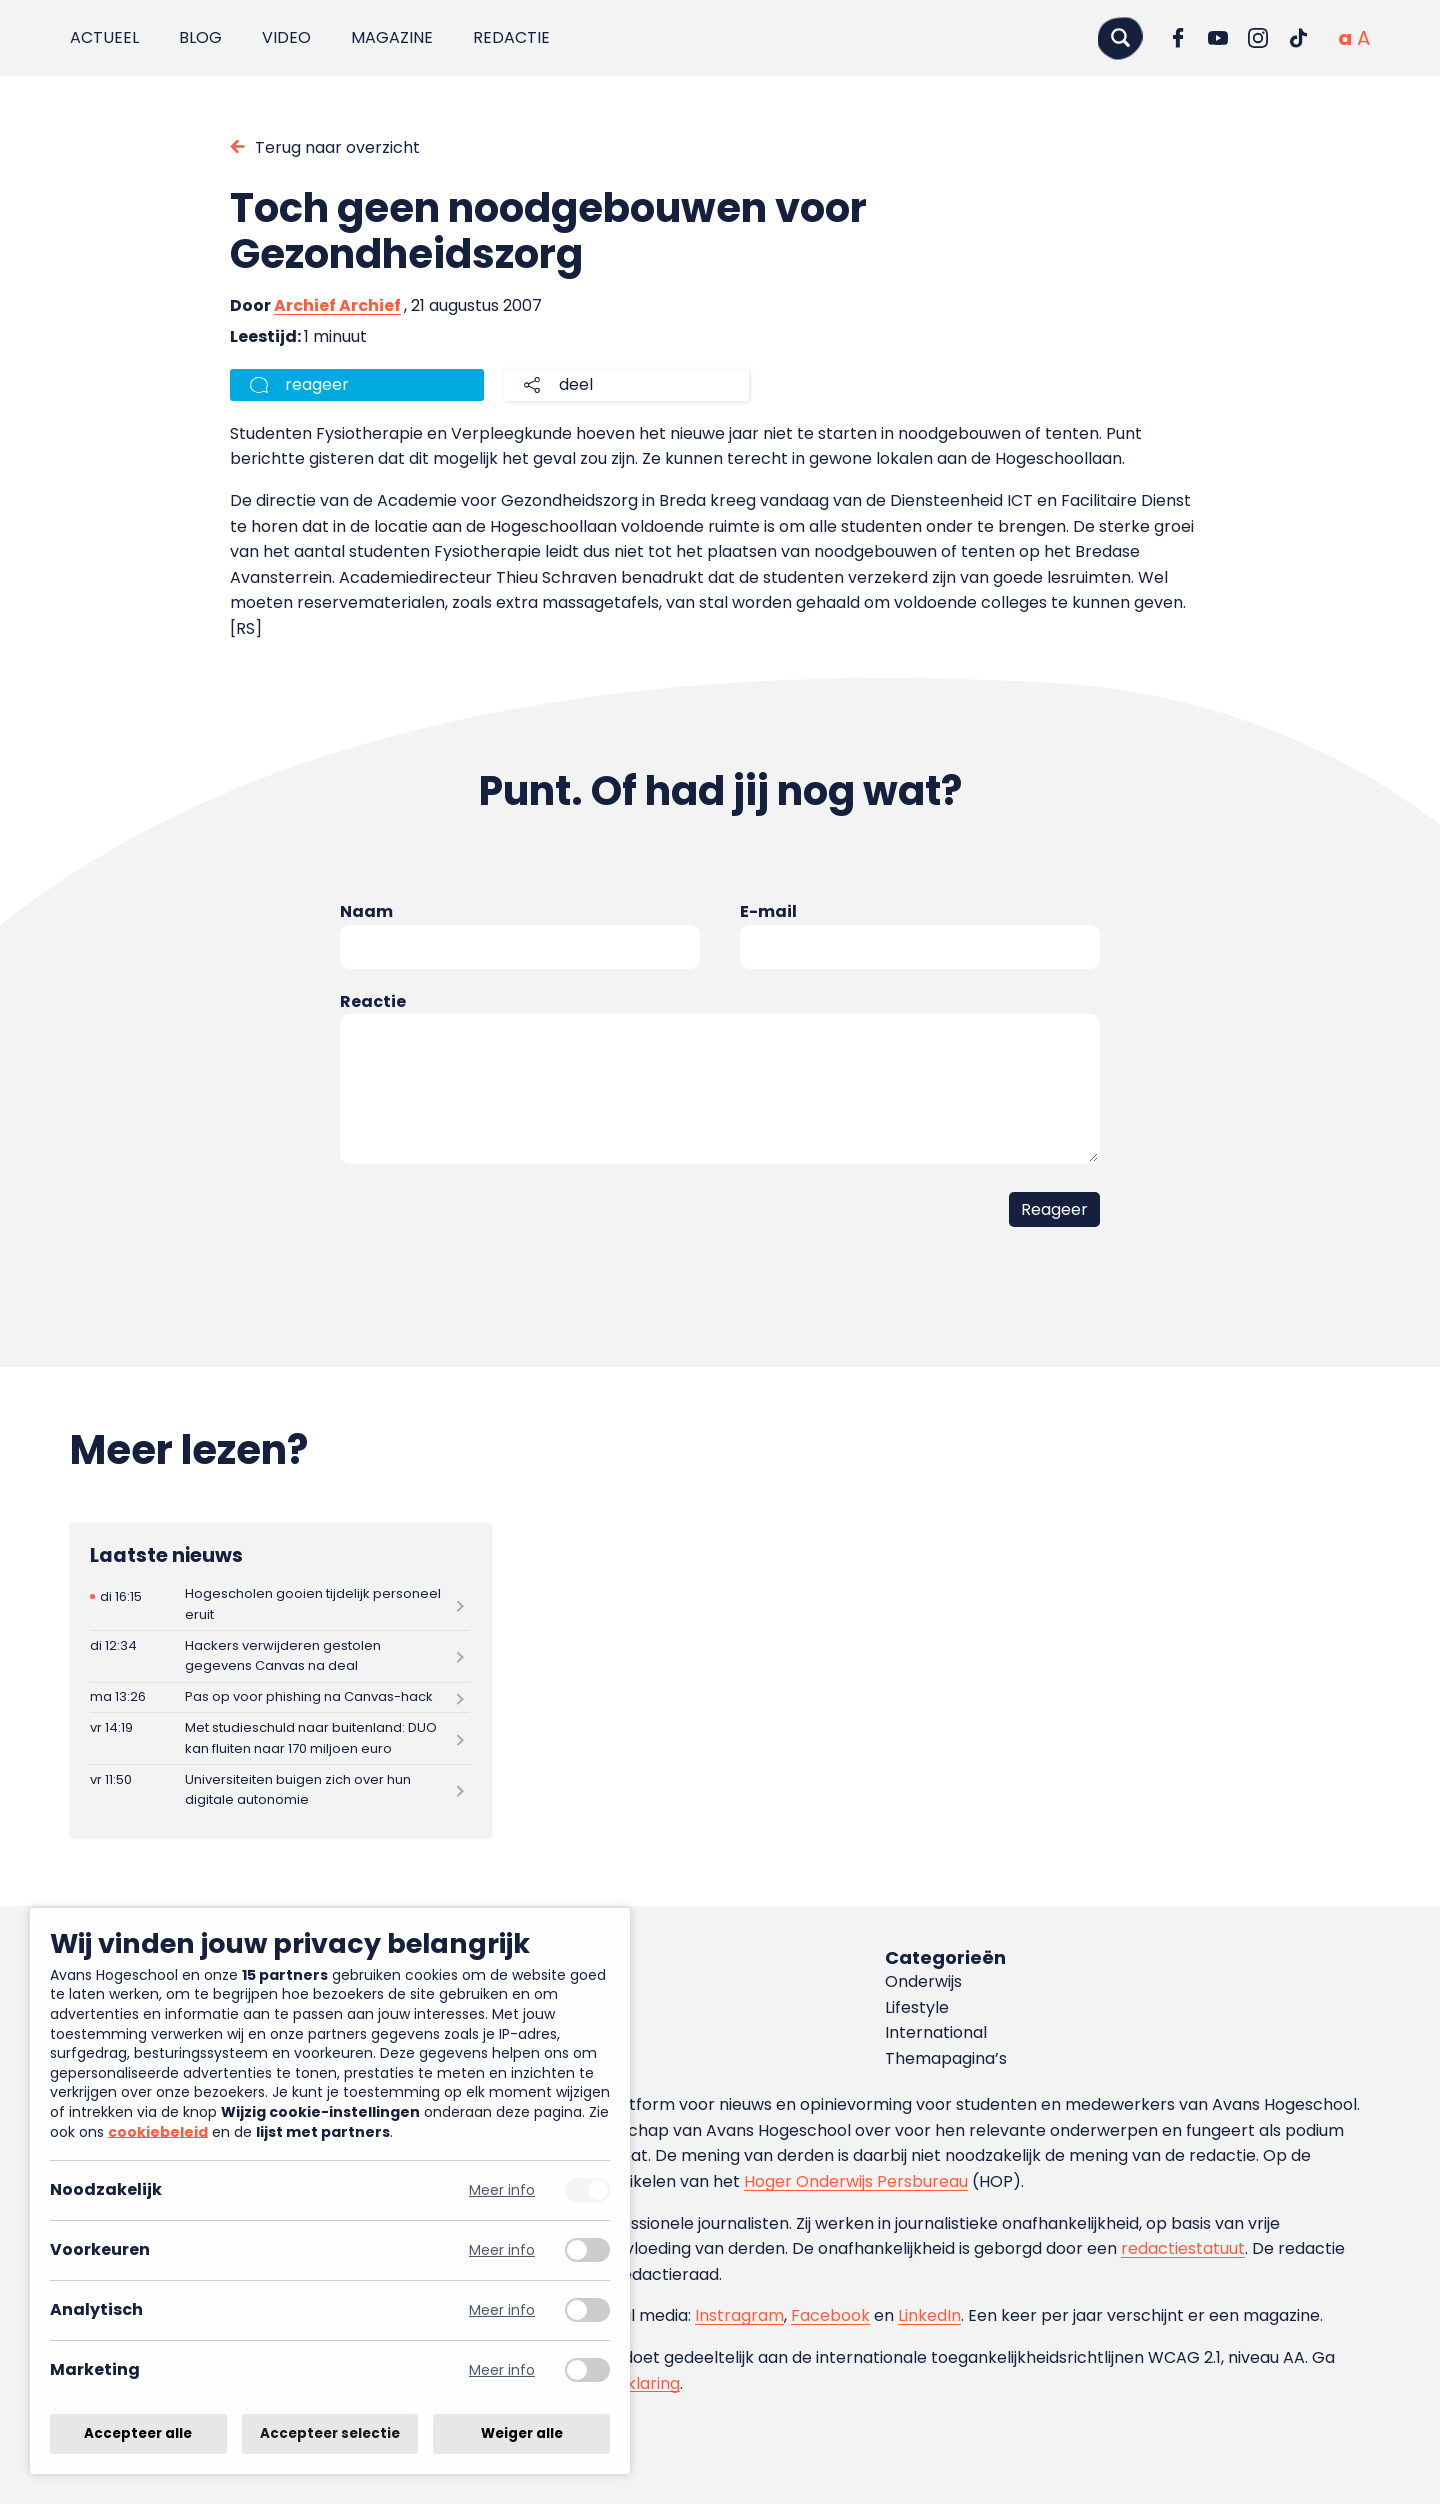  What do you see at coordinates (104, 37) in the screenshot?
I see `Actueel` at bounding box center [104, 37].